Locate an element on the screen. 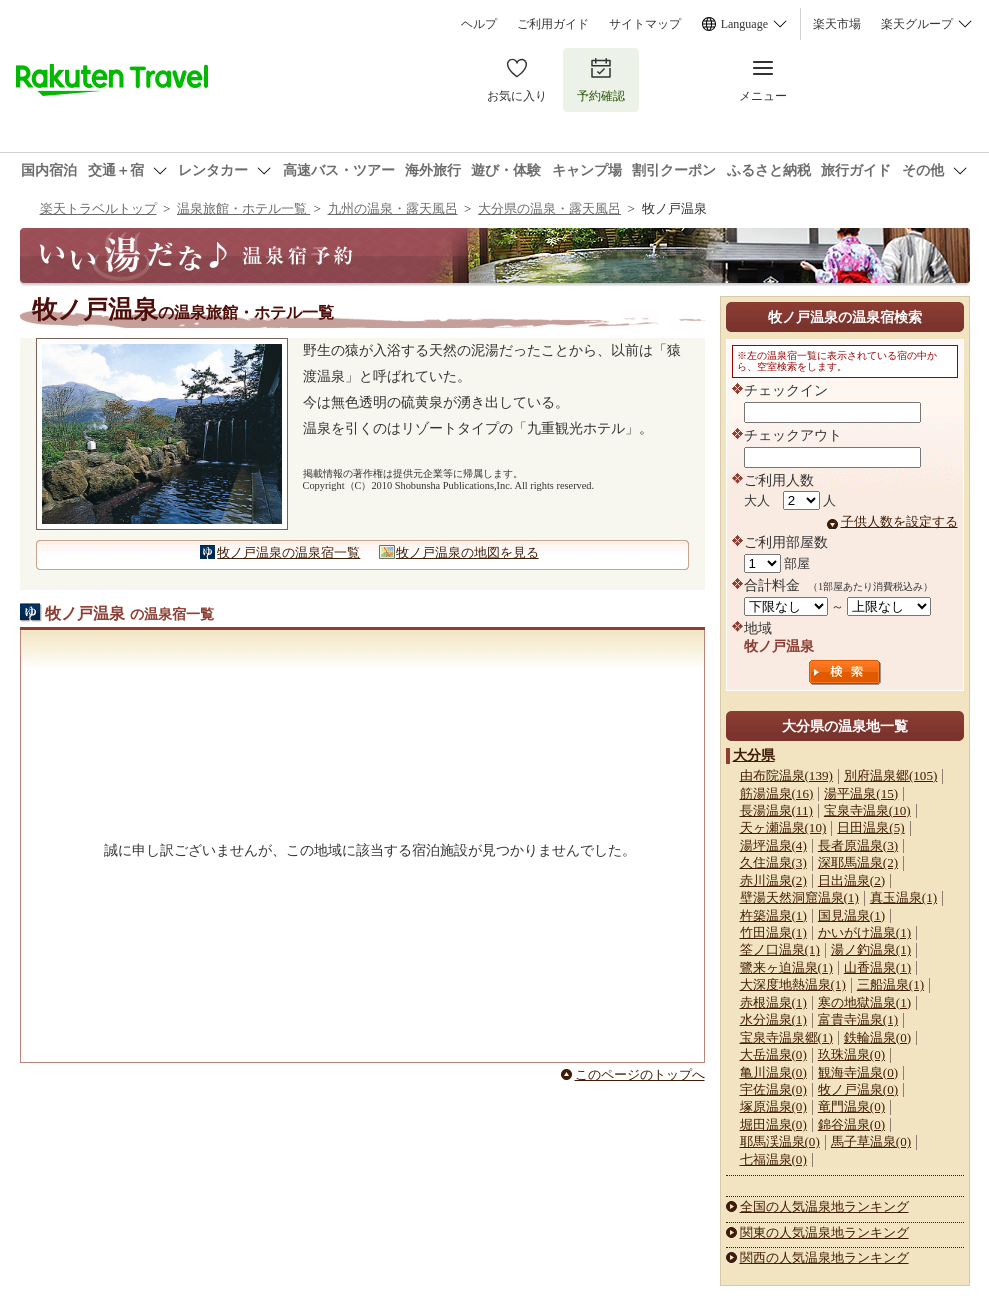  由布院温泉(139) is located at coordinates (786, 775).